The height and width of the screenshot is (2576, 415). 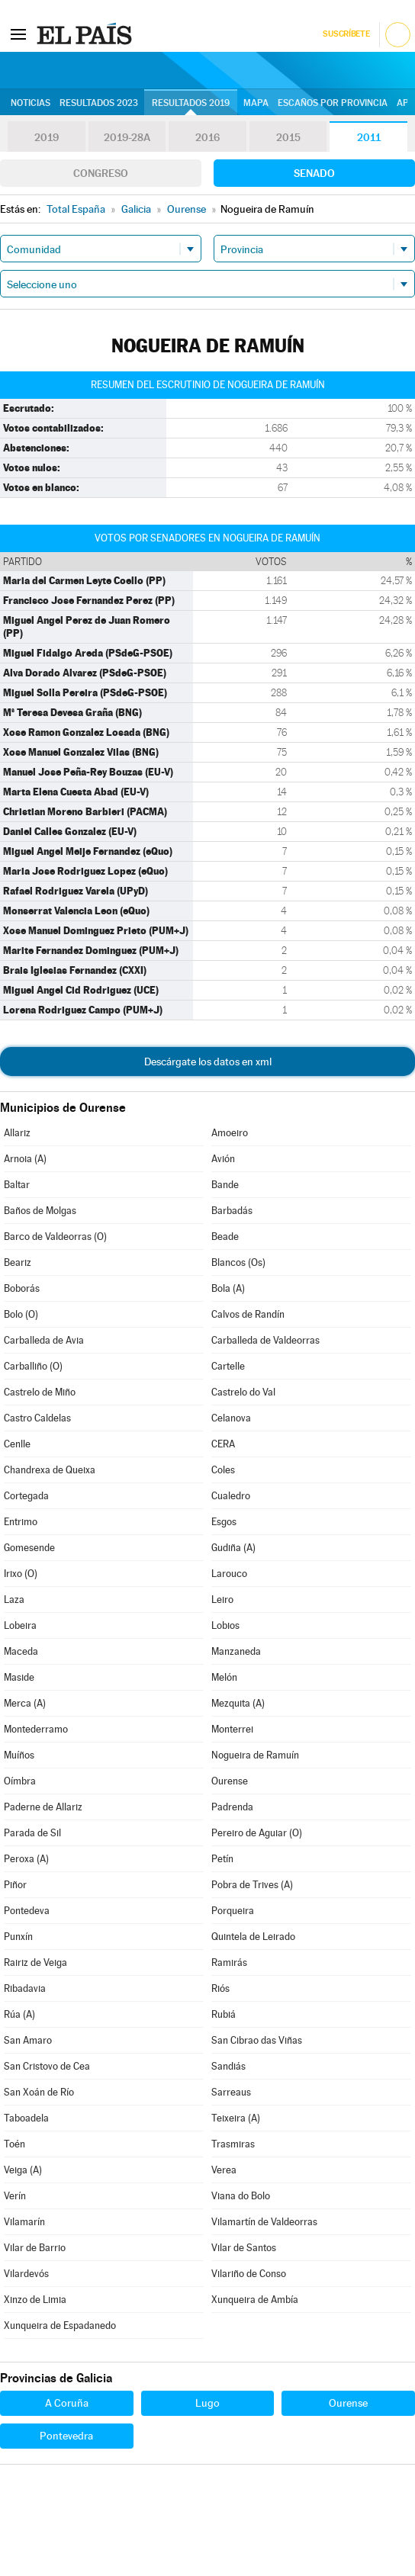 I want to click on Carballeda de Valdeorras, so click(x=265, y=1340).